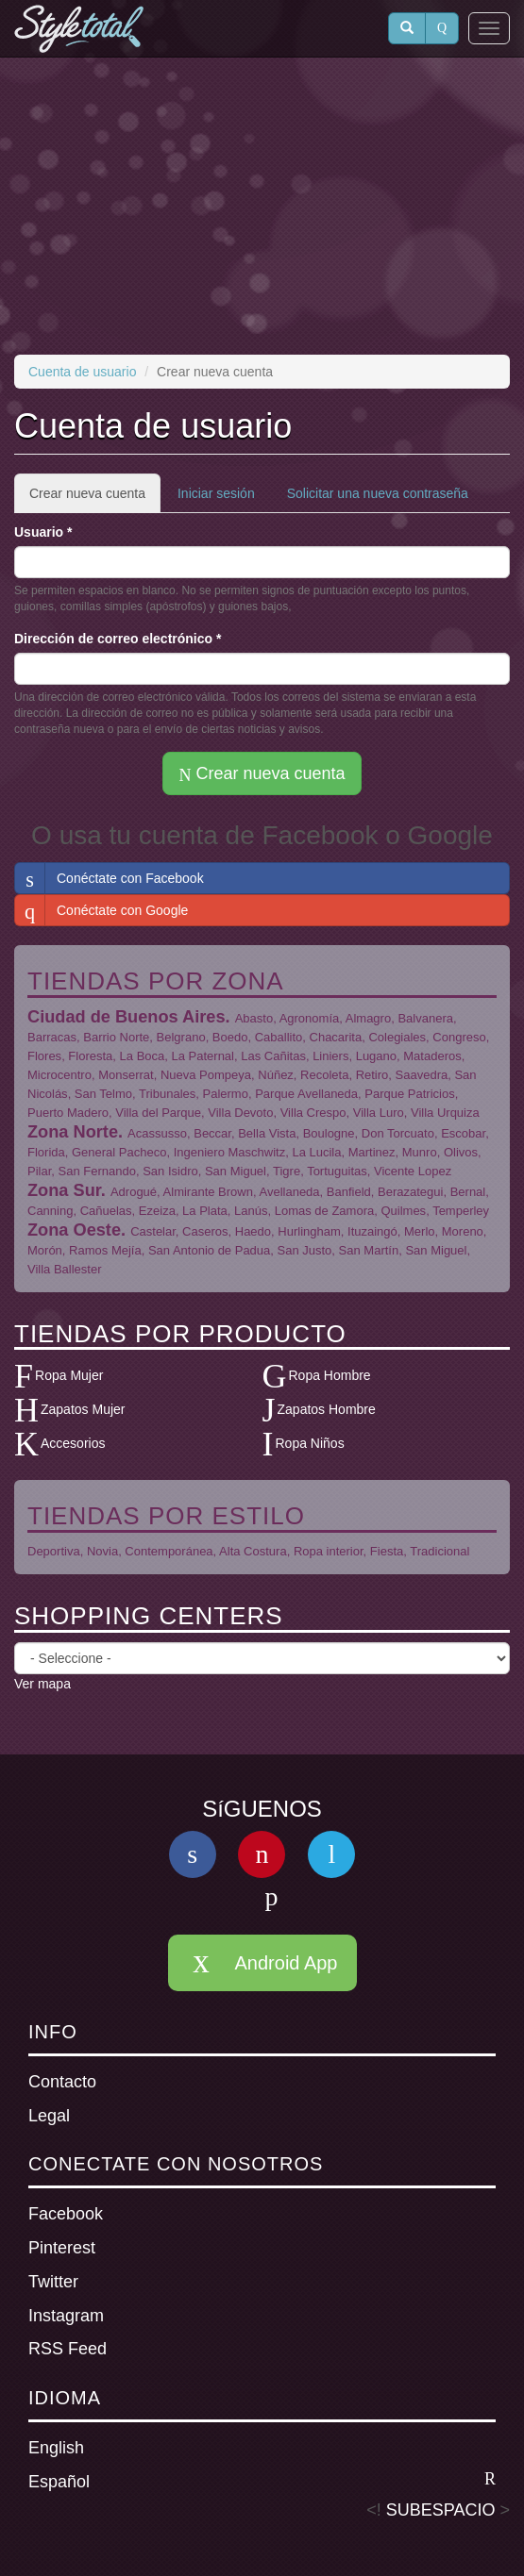  What do you see at coordinates (97, 1171) in the screenshot?
I see `San Fernando` at bounding box center [97, 1171].